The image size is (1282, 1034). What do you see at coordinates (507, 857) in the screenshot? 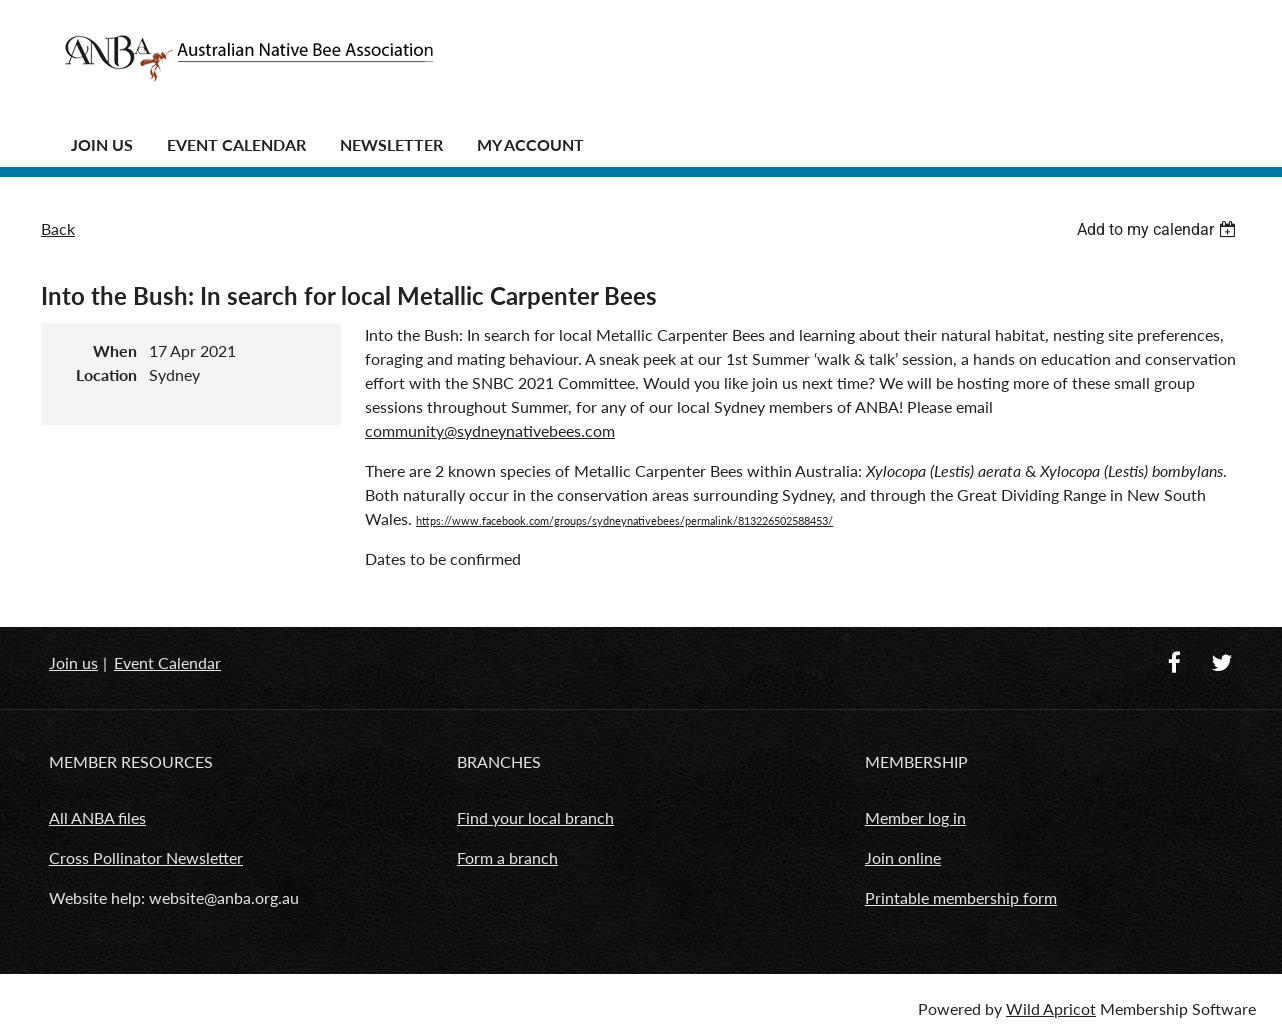
I see `Form a branch` at bounding box center [507, 857].